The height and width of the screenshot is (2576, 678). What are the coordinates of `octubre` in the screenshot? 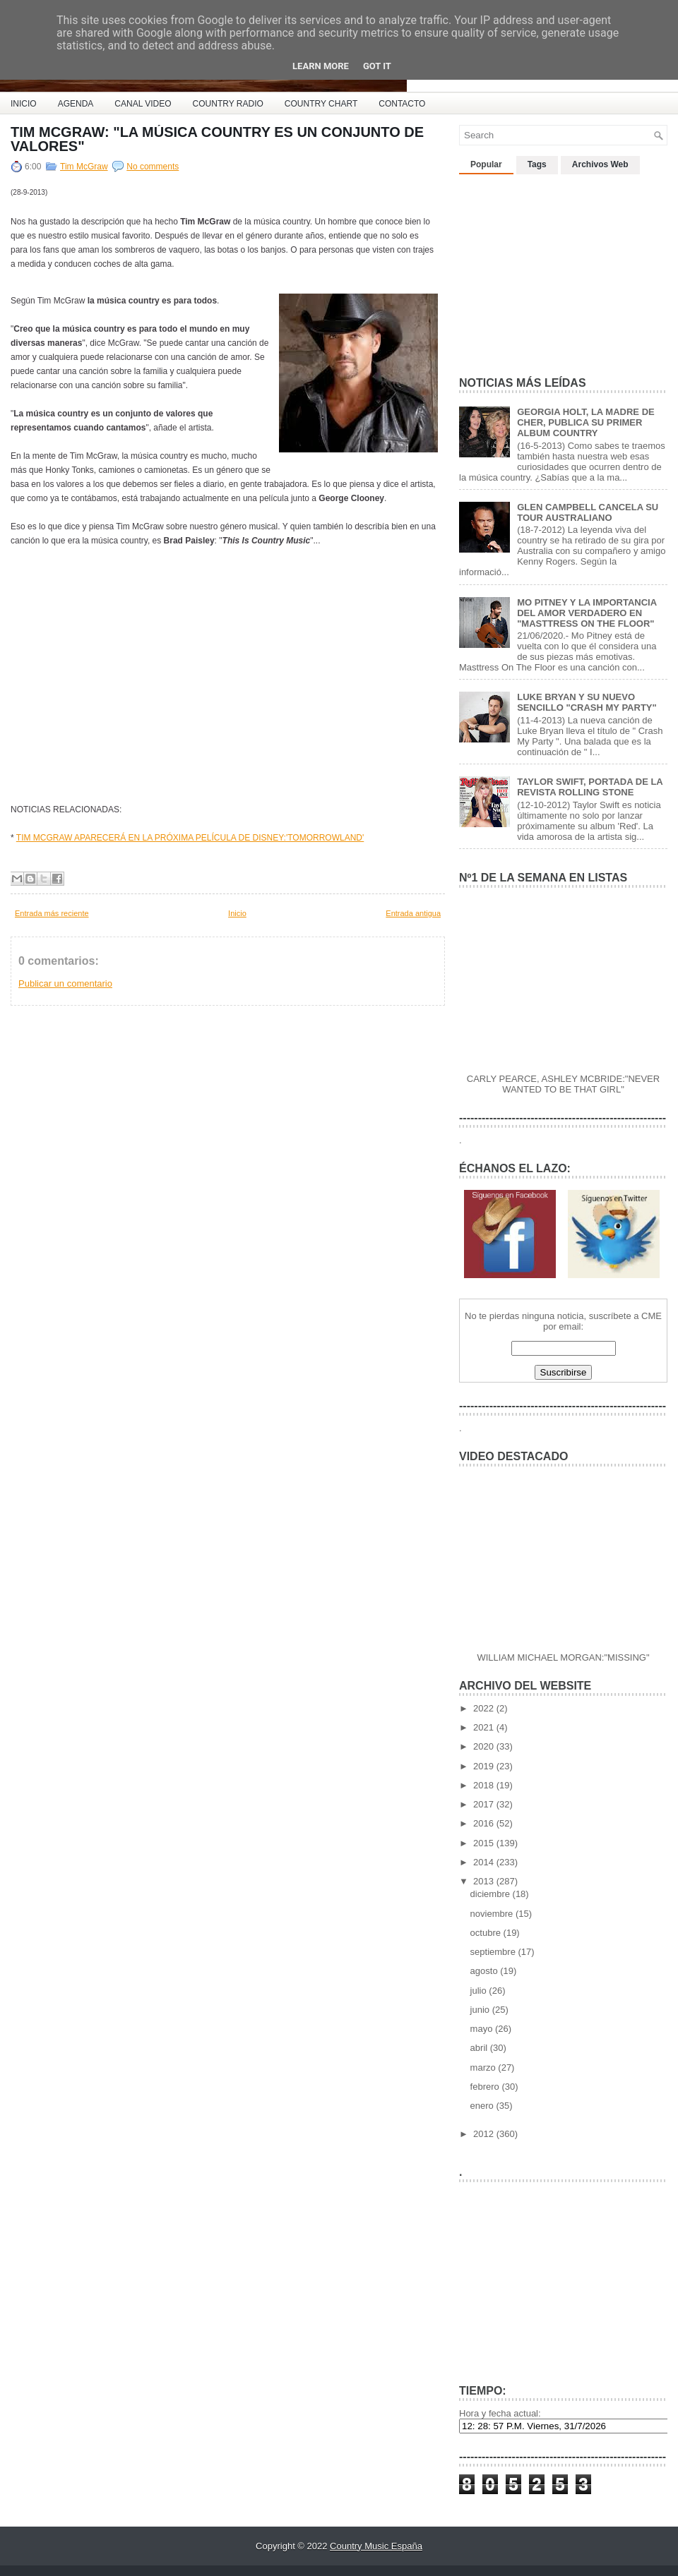 It's located at (487, 1932).